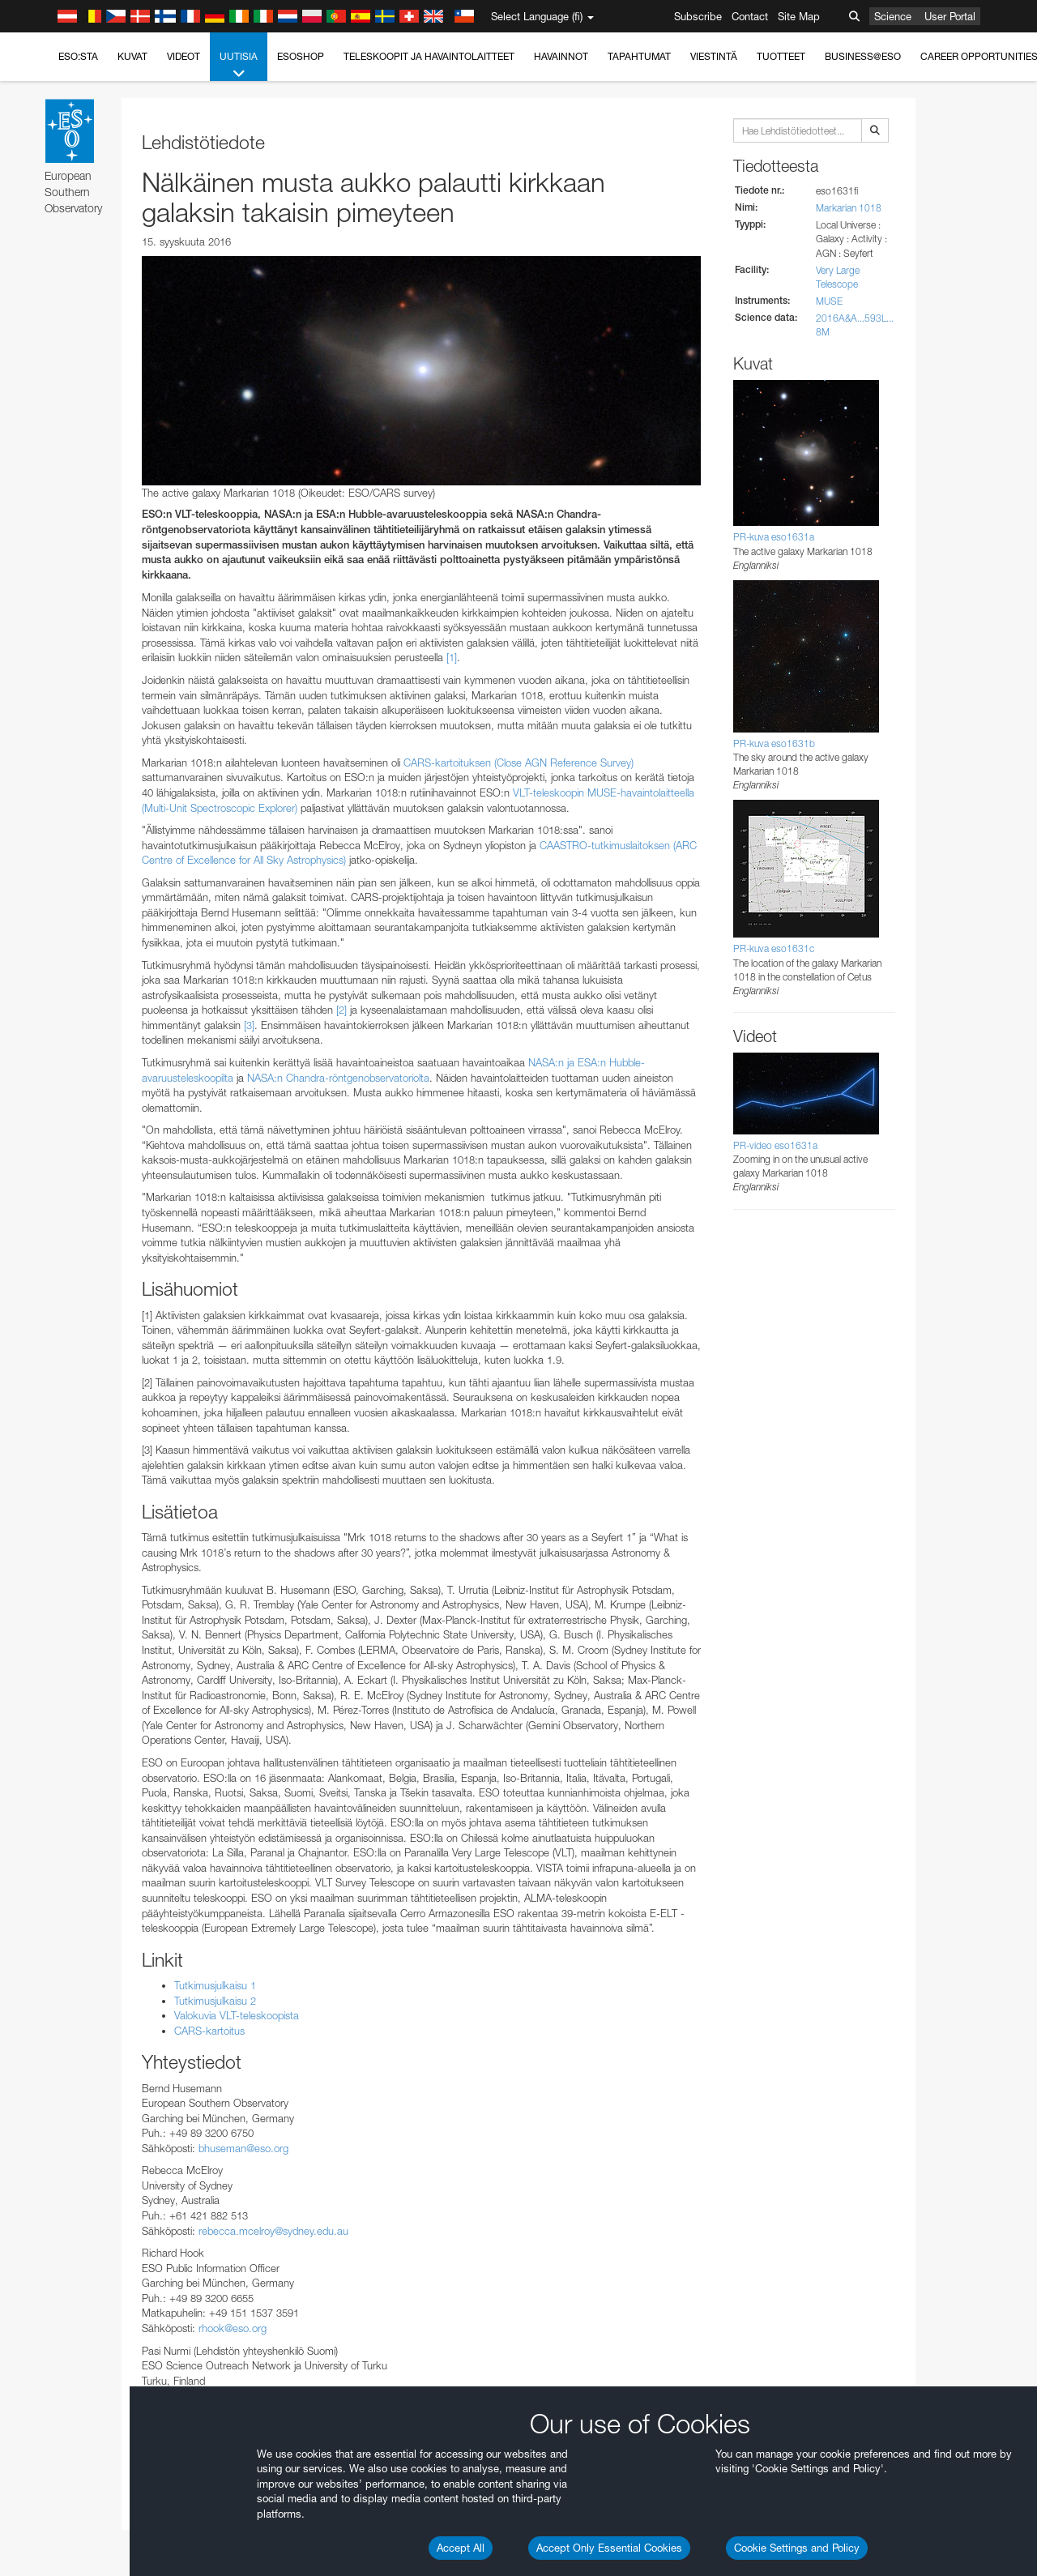 The image size is (1037, 2576). I want to click on [1], so click(451, 657).